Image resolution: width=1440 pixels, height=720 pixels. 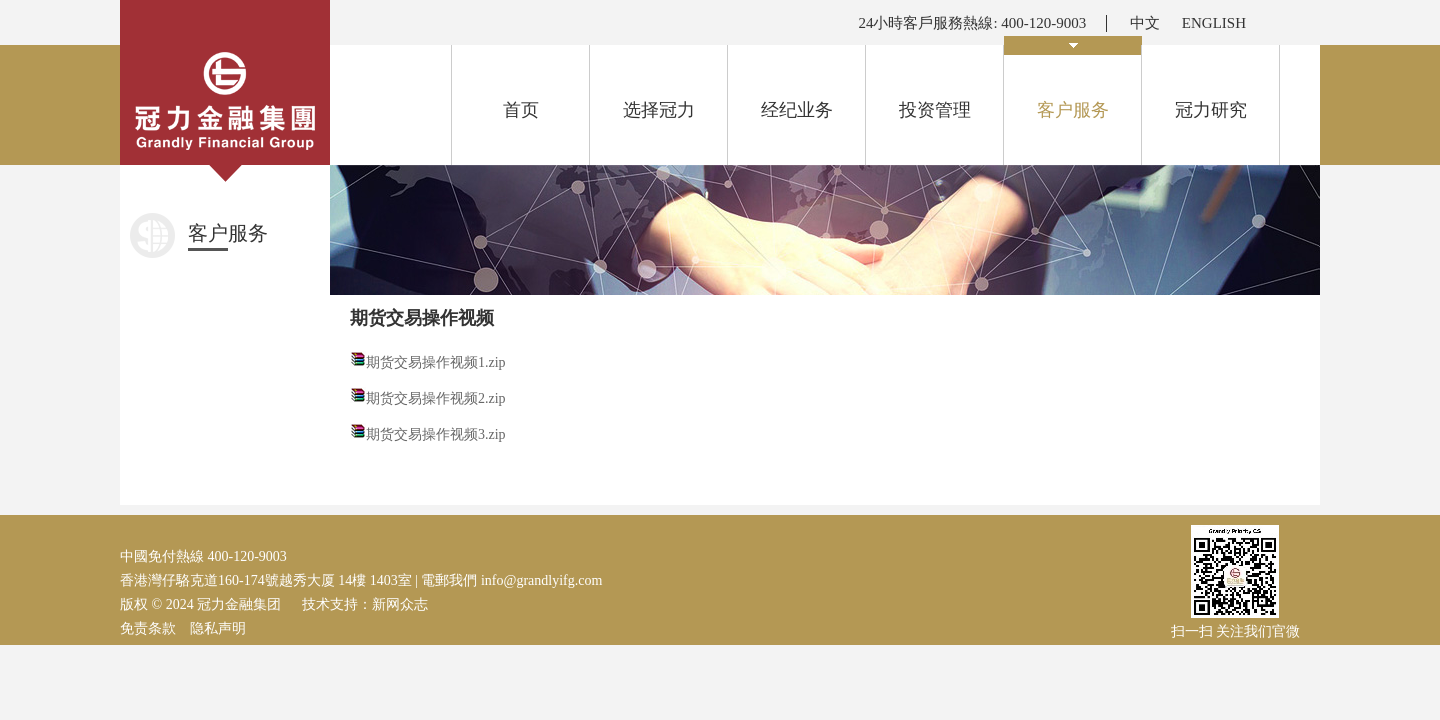 I want to click on 经纪业务, so click(x=797, y=110).